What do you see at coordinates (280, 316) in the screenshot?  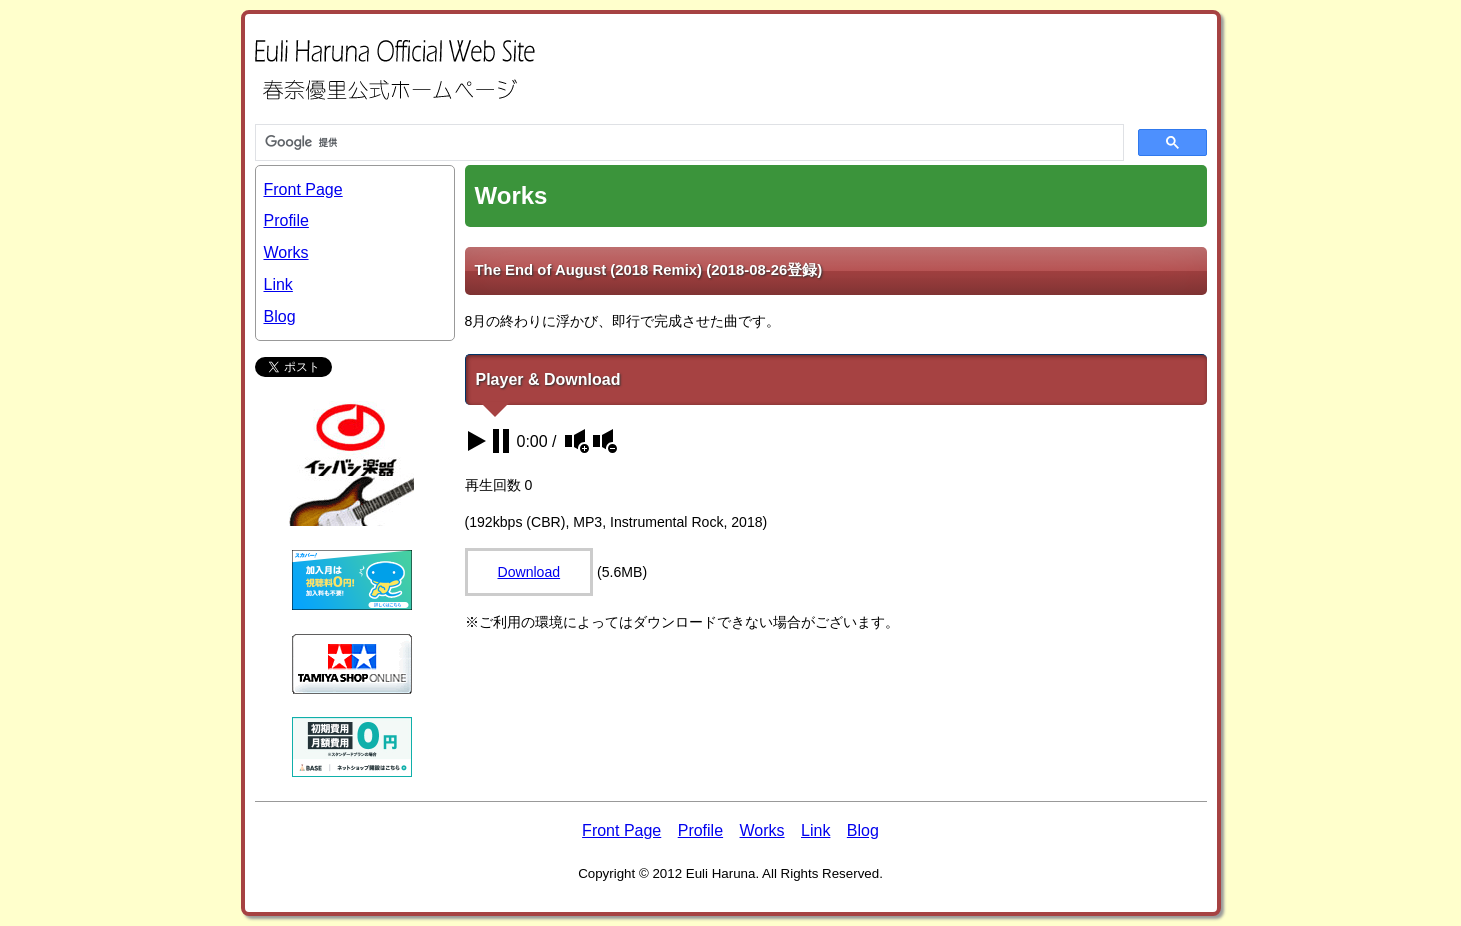 I see `Blog` at bounding box center [280, 316].